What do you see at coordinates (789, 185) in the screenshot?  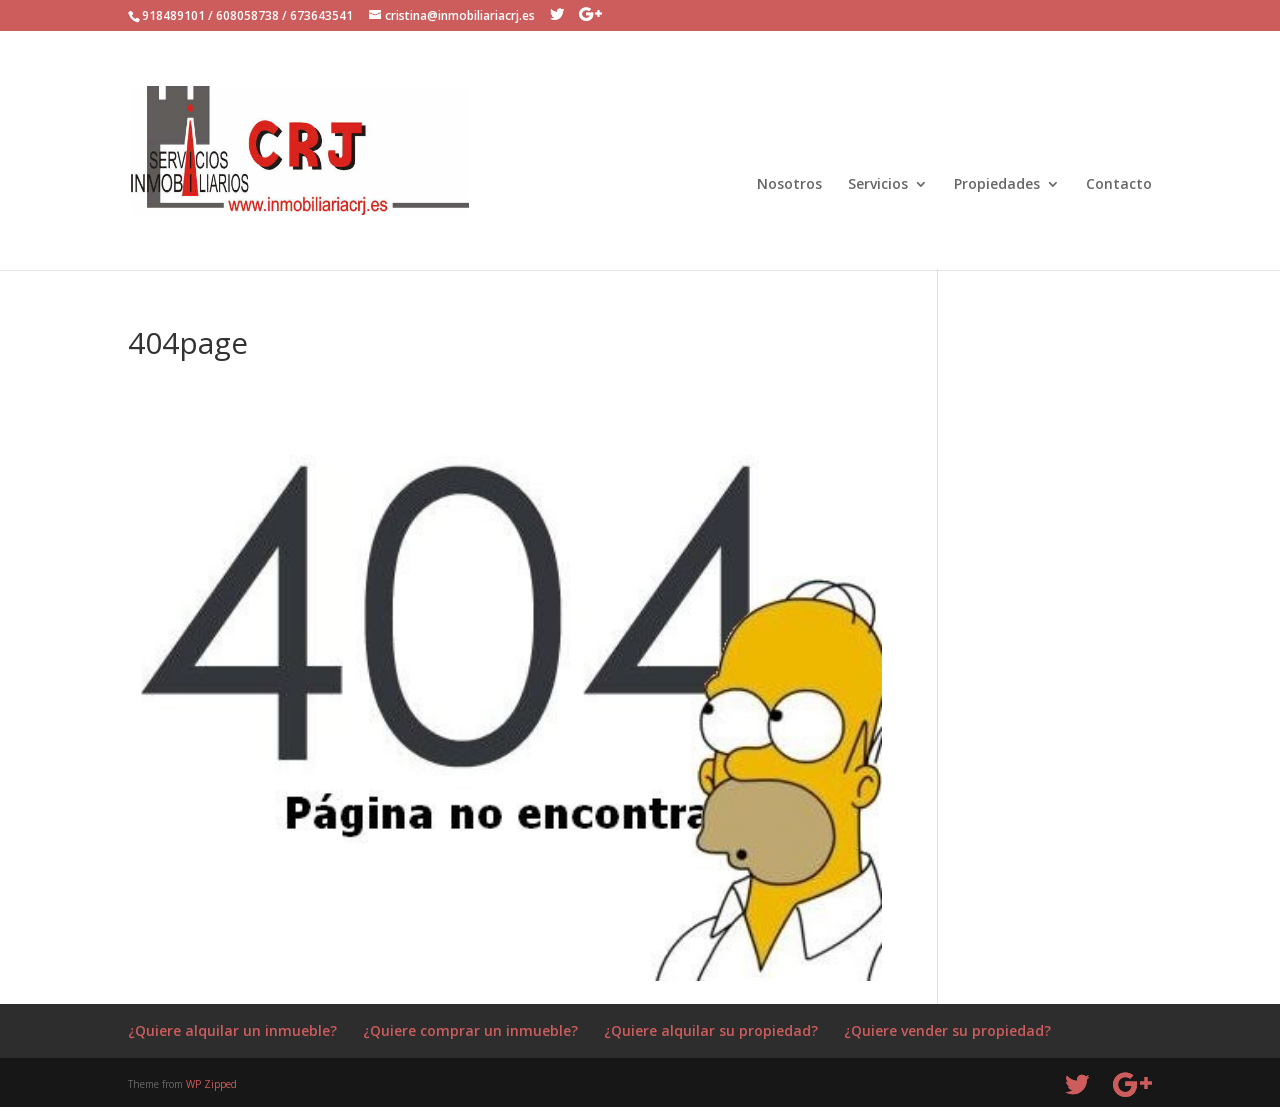 I see `Nosotros` at bounding box center [789, 185].